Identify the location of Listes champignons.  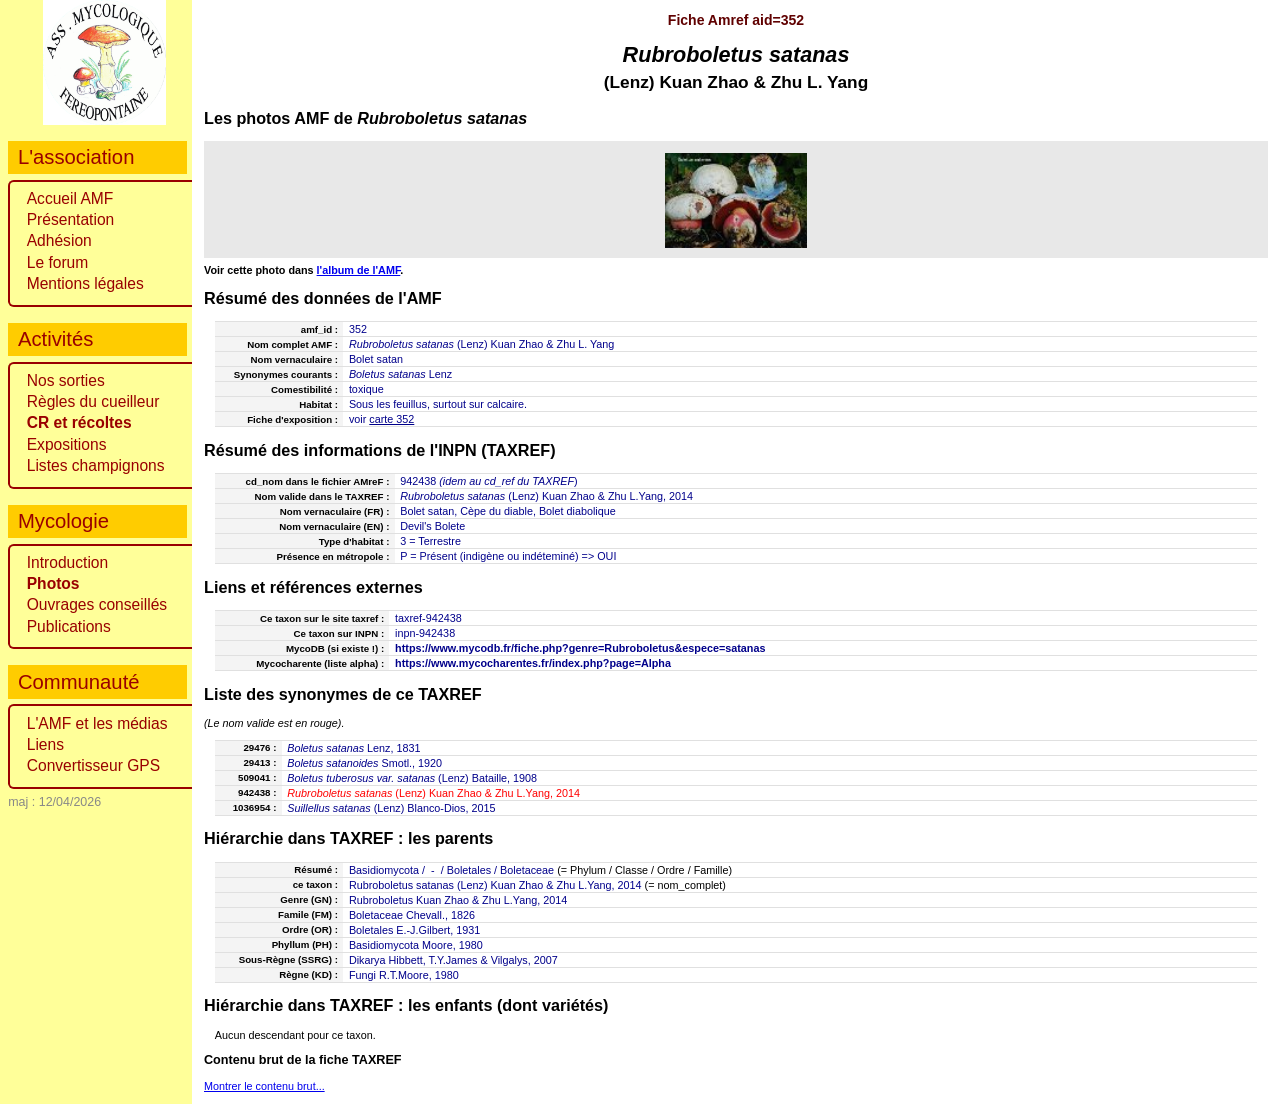
(96, 465).